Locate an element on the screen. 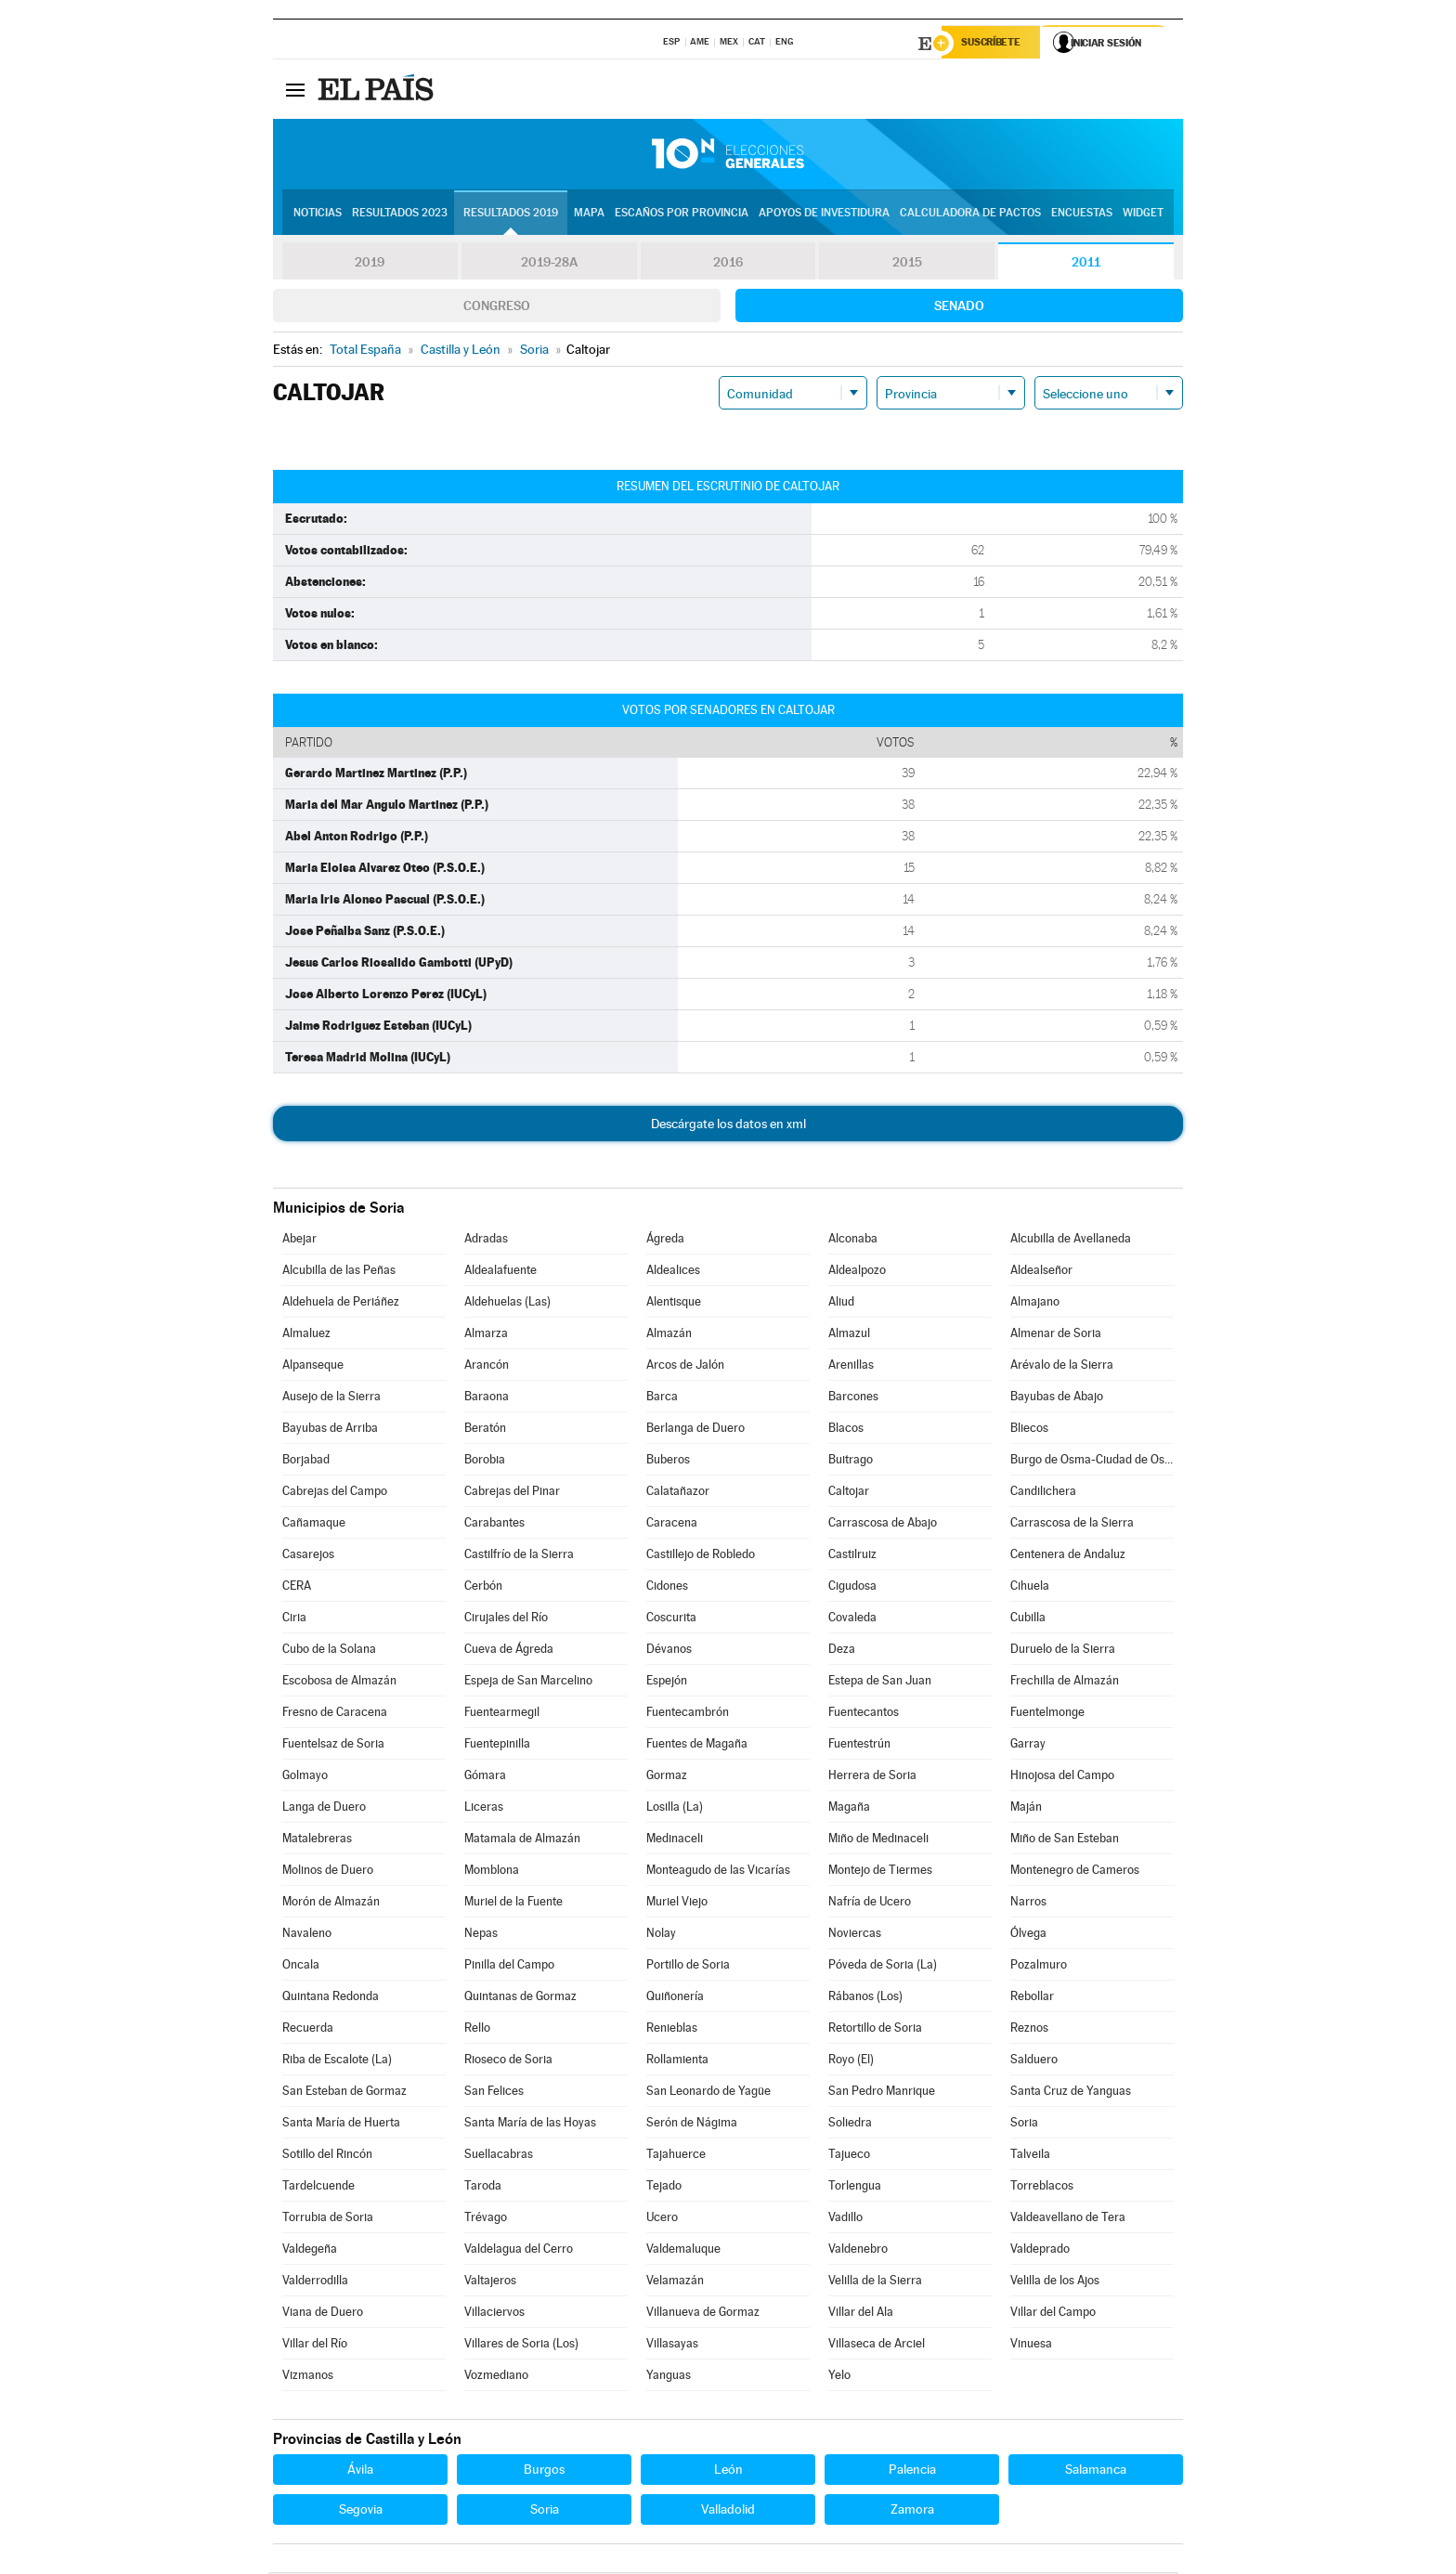  2011 is located at coordinates (1086, 263).